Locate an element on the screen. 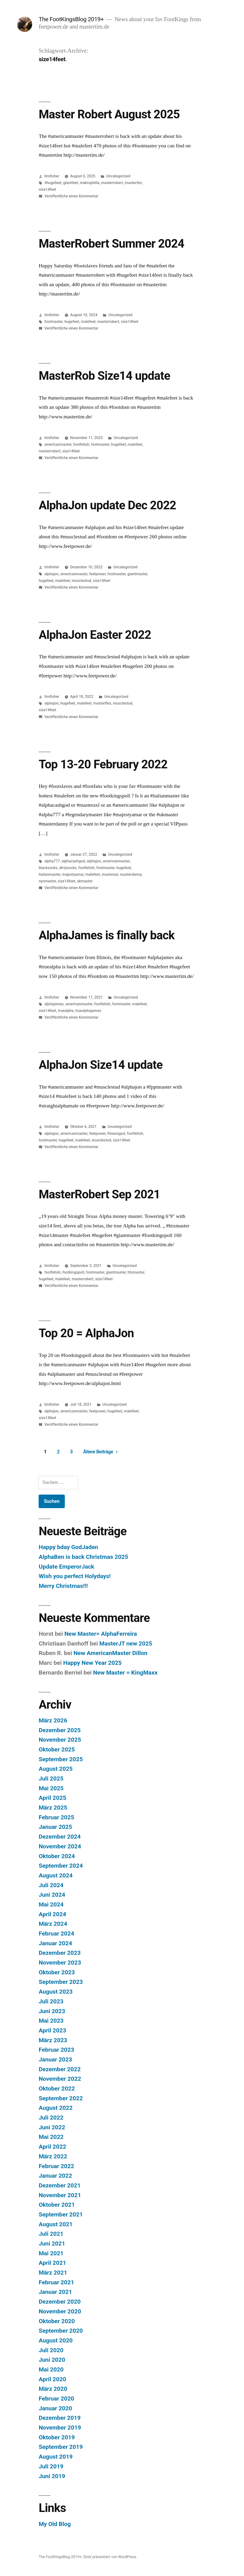  Merry Christmas!!! is located at coordinates (63, 1585).